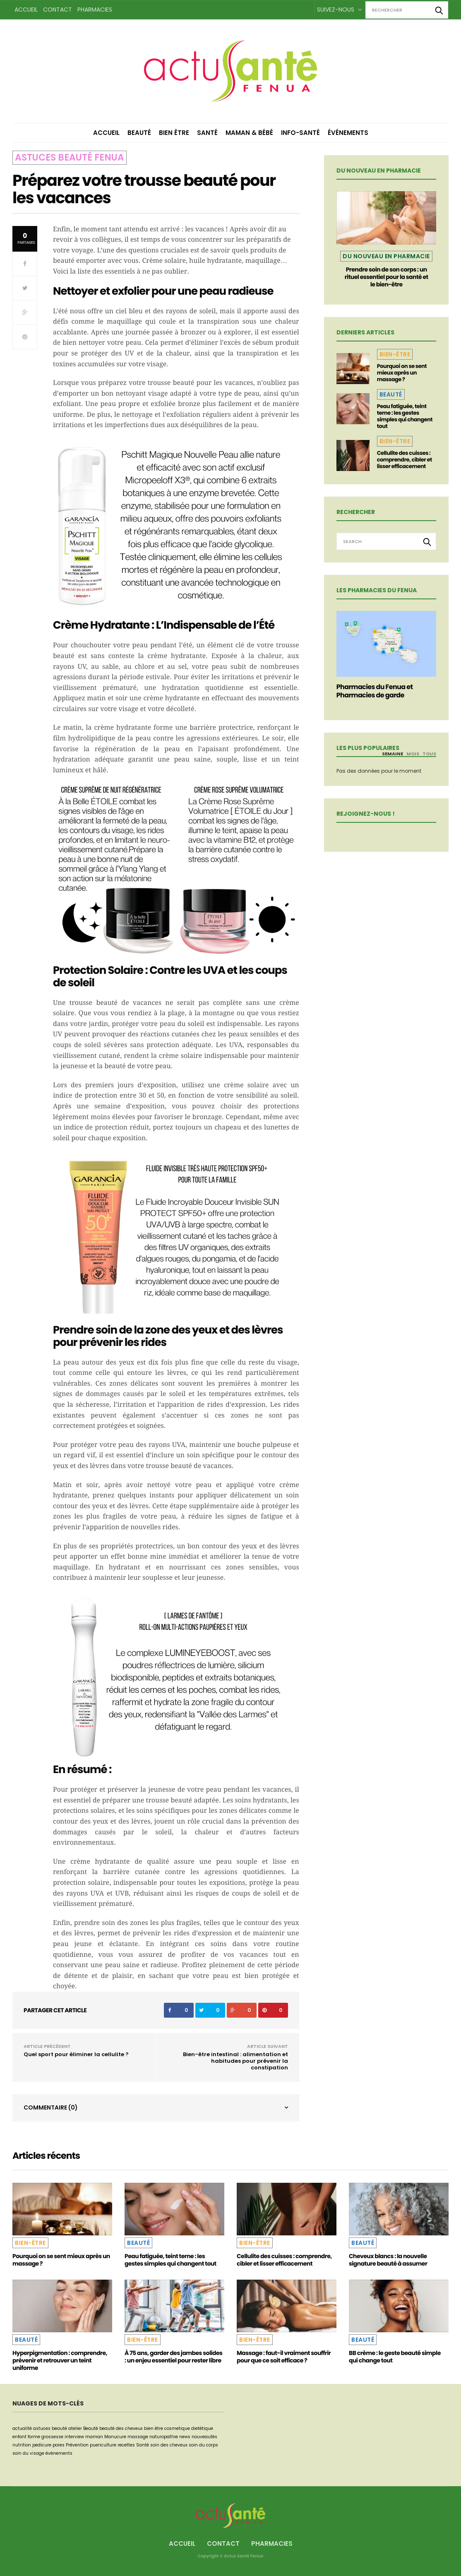 The image size is (461, 2576). I want to click on atelier, so click(75, 2428).